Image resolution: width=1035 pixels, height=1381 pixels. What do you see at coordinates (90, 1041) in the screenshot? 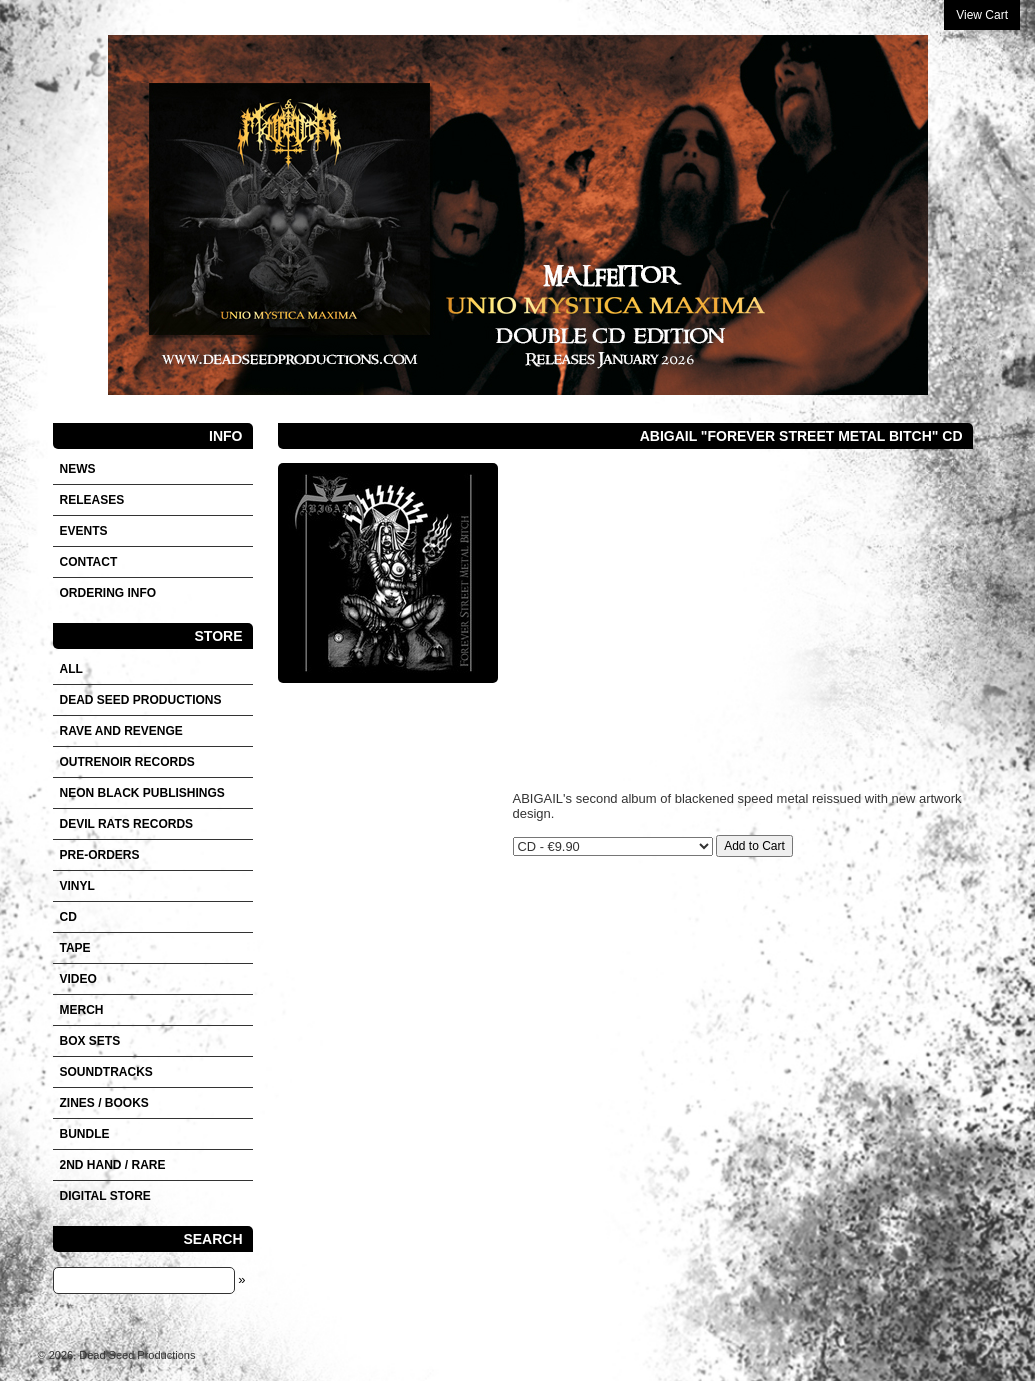
I see `Box sets` at bounding box center [90, 1041].